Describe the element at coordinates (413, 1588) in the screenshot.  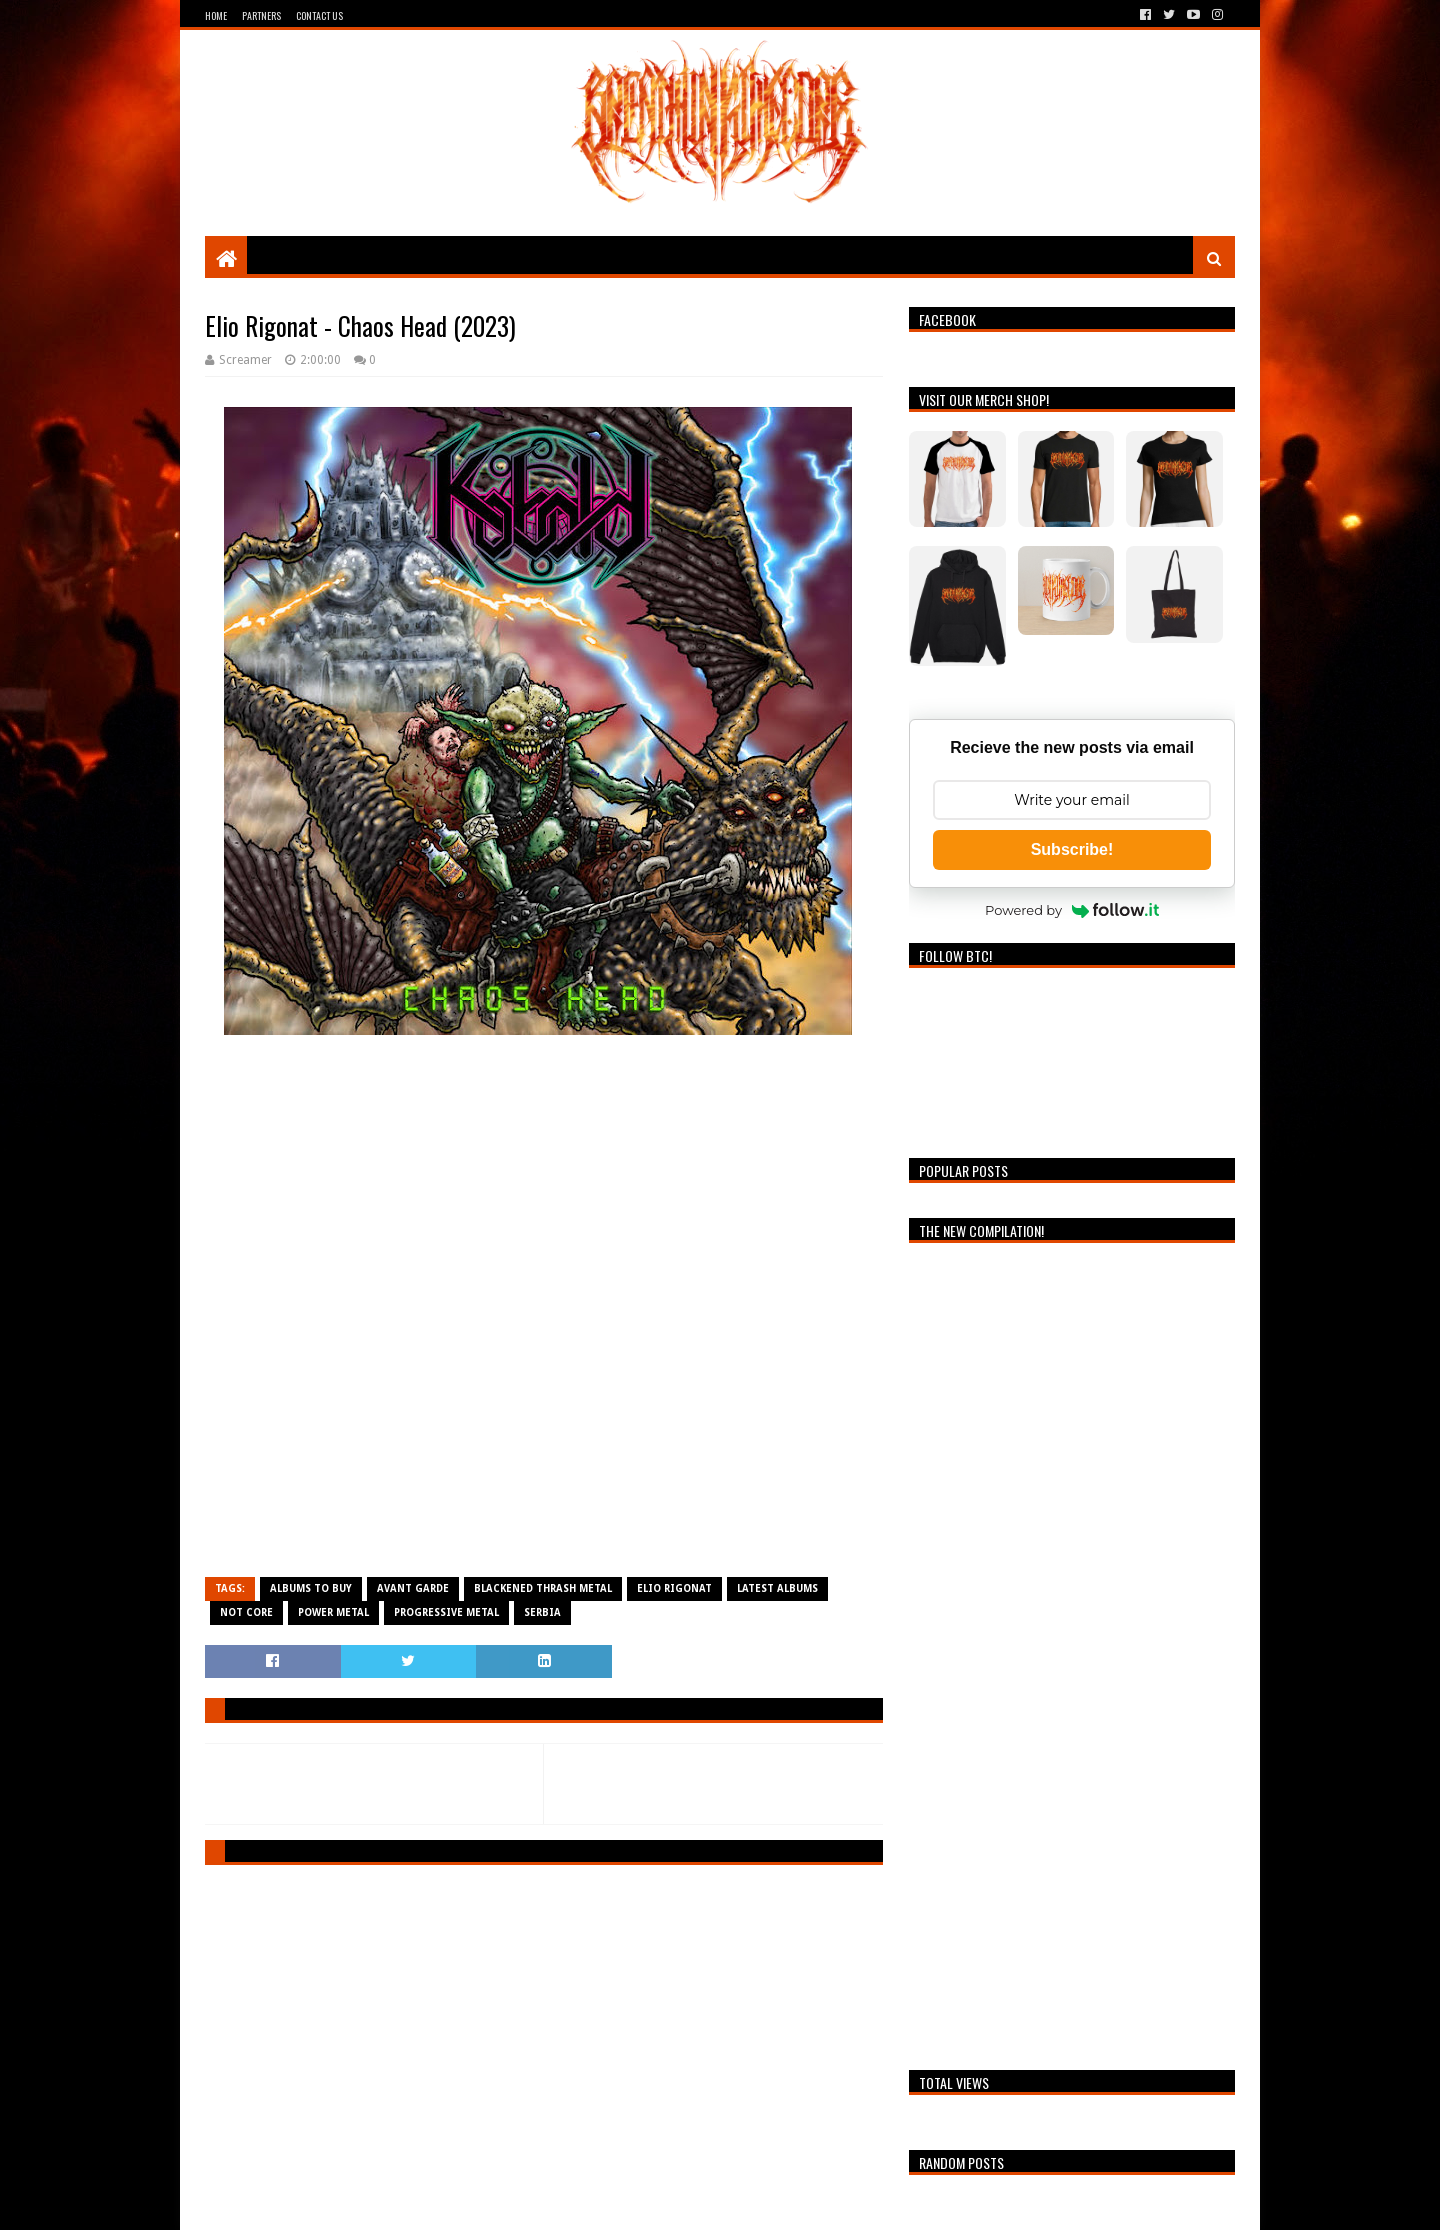
I see `Avant Garde` at that location.